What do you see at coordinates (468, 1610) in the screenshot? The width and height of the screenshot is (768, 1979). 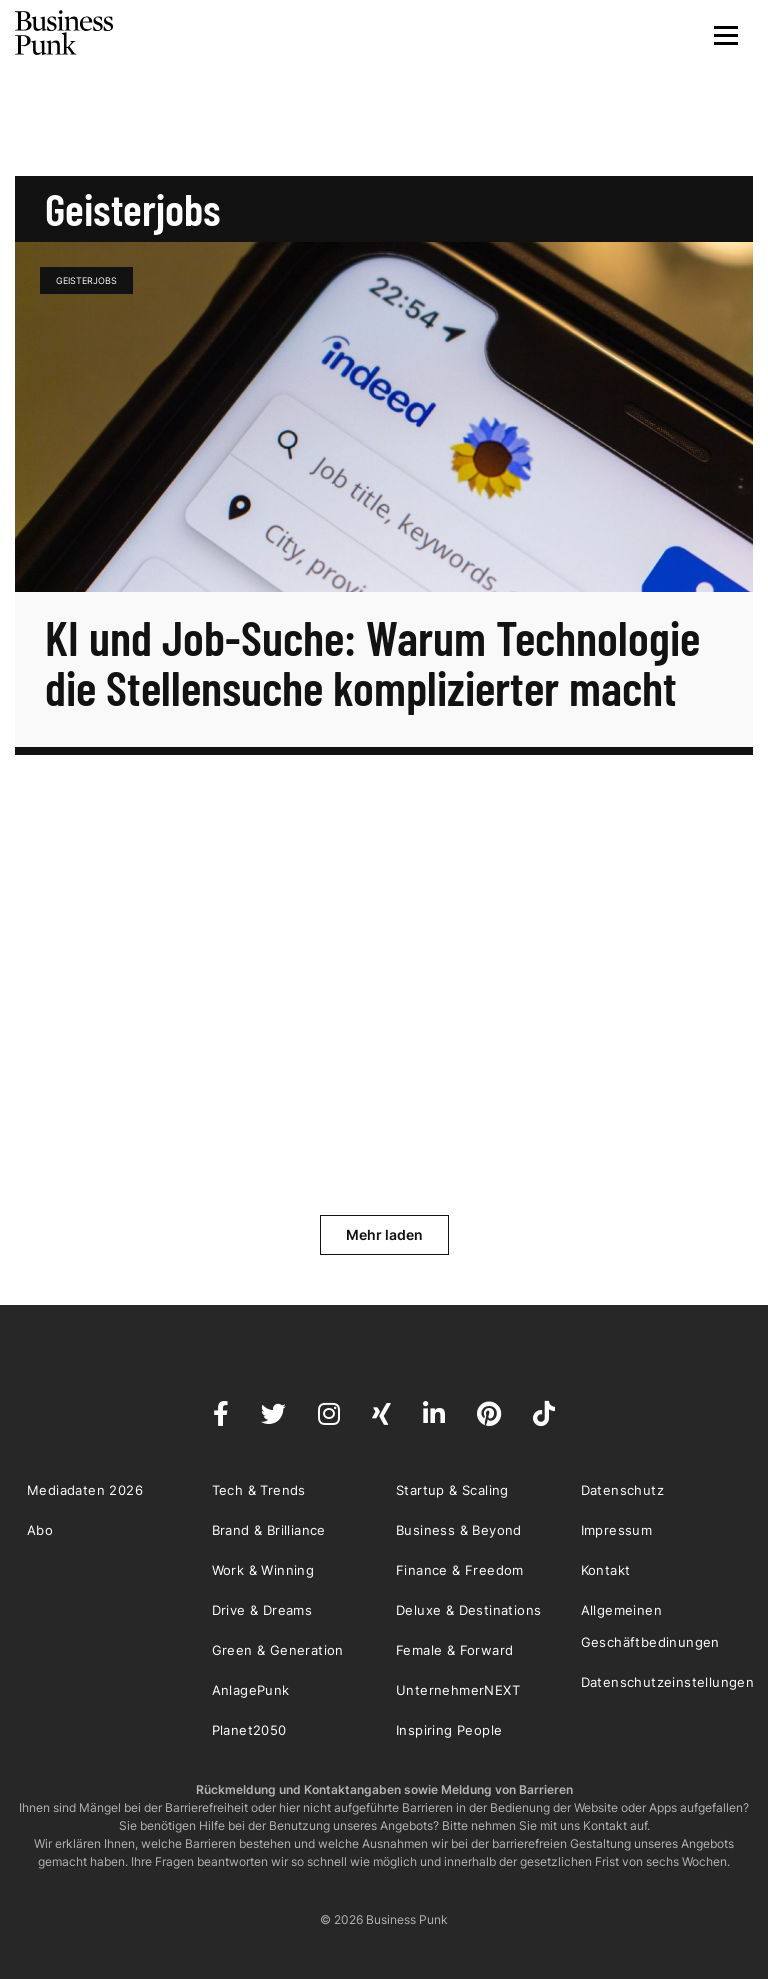 I see `Deluxe & Destinations` at bounding box center [468, 1610].